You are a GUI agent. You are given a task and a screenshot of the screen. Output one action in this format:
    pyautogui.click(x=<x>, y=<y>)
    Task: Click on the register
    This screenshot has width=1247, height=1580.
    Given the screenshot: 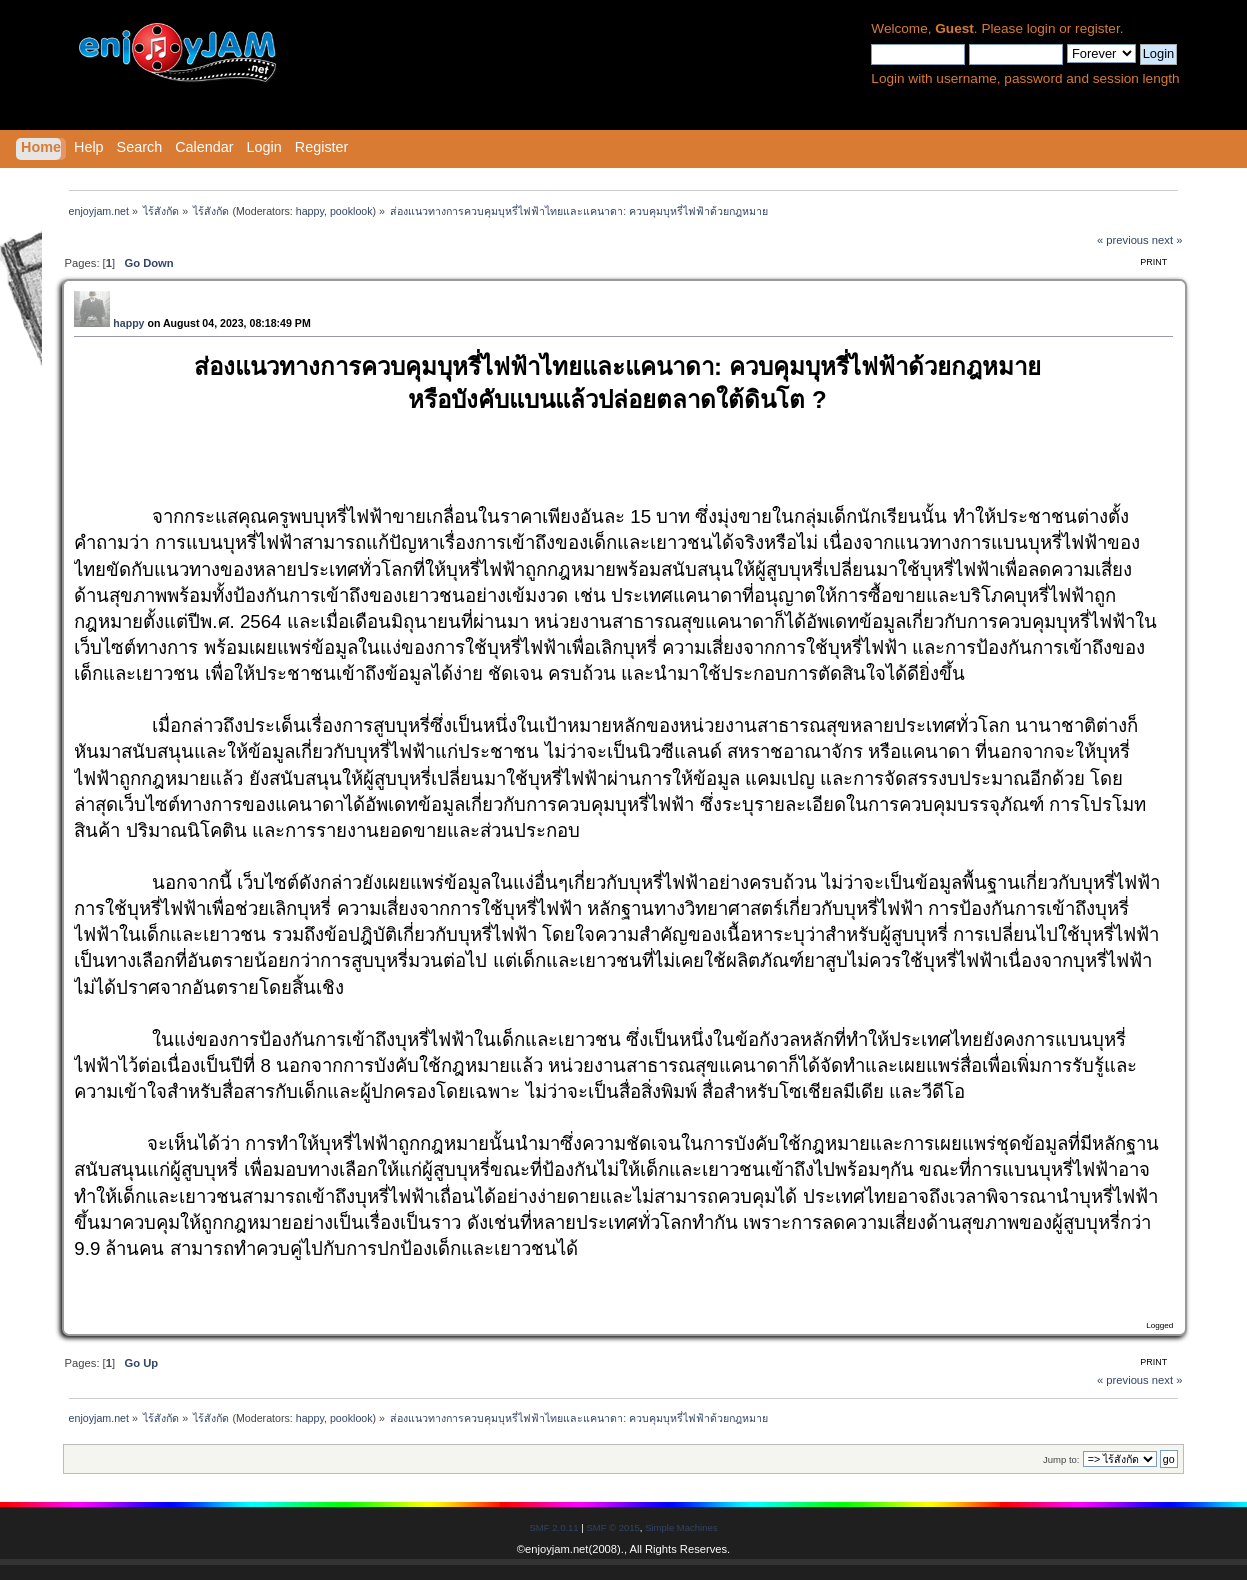 What is the action you would take?
    pyautogui.click(x=1097, y=28)
    